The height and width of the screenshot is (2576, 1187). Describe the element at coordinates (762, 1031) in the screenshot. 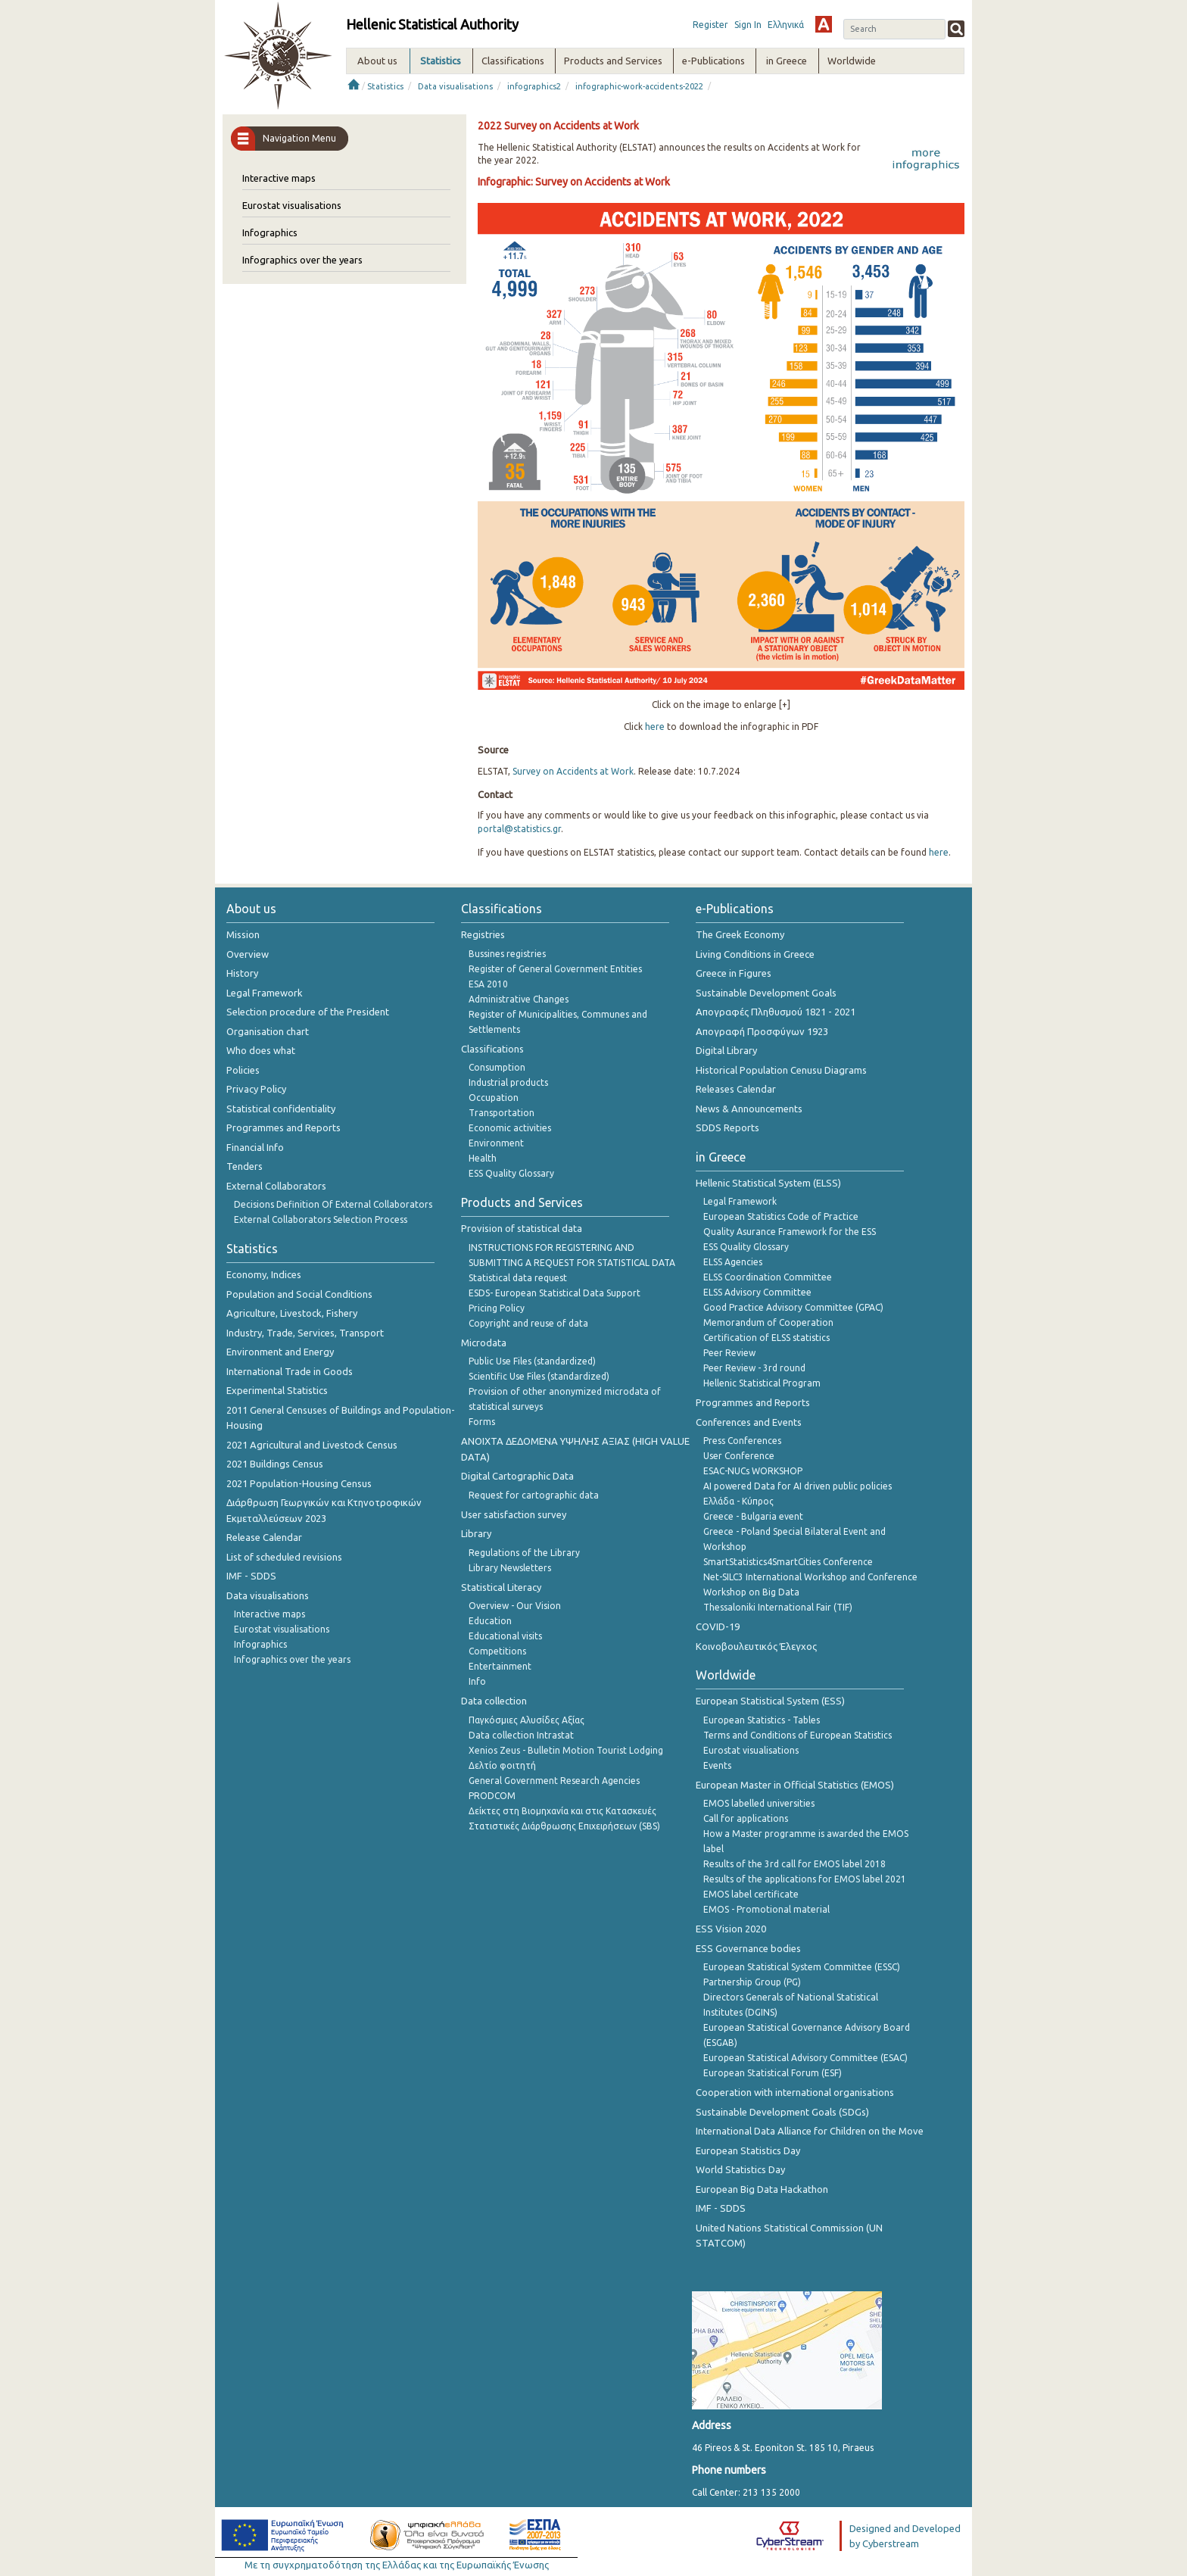

I see `Απογραφή Προσφύγων 1923` at that location.